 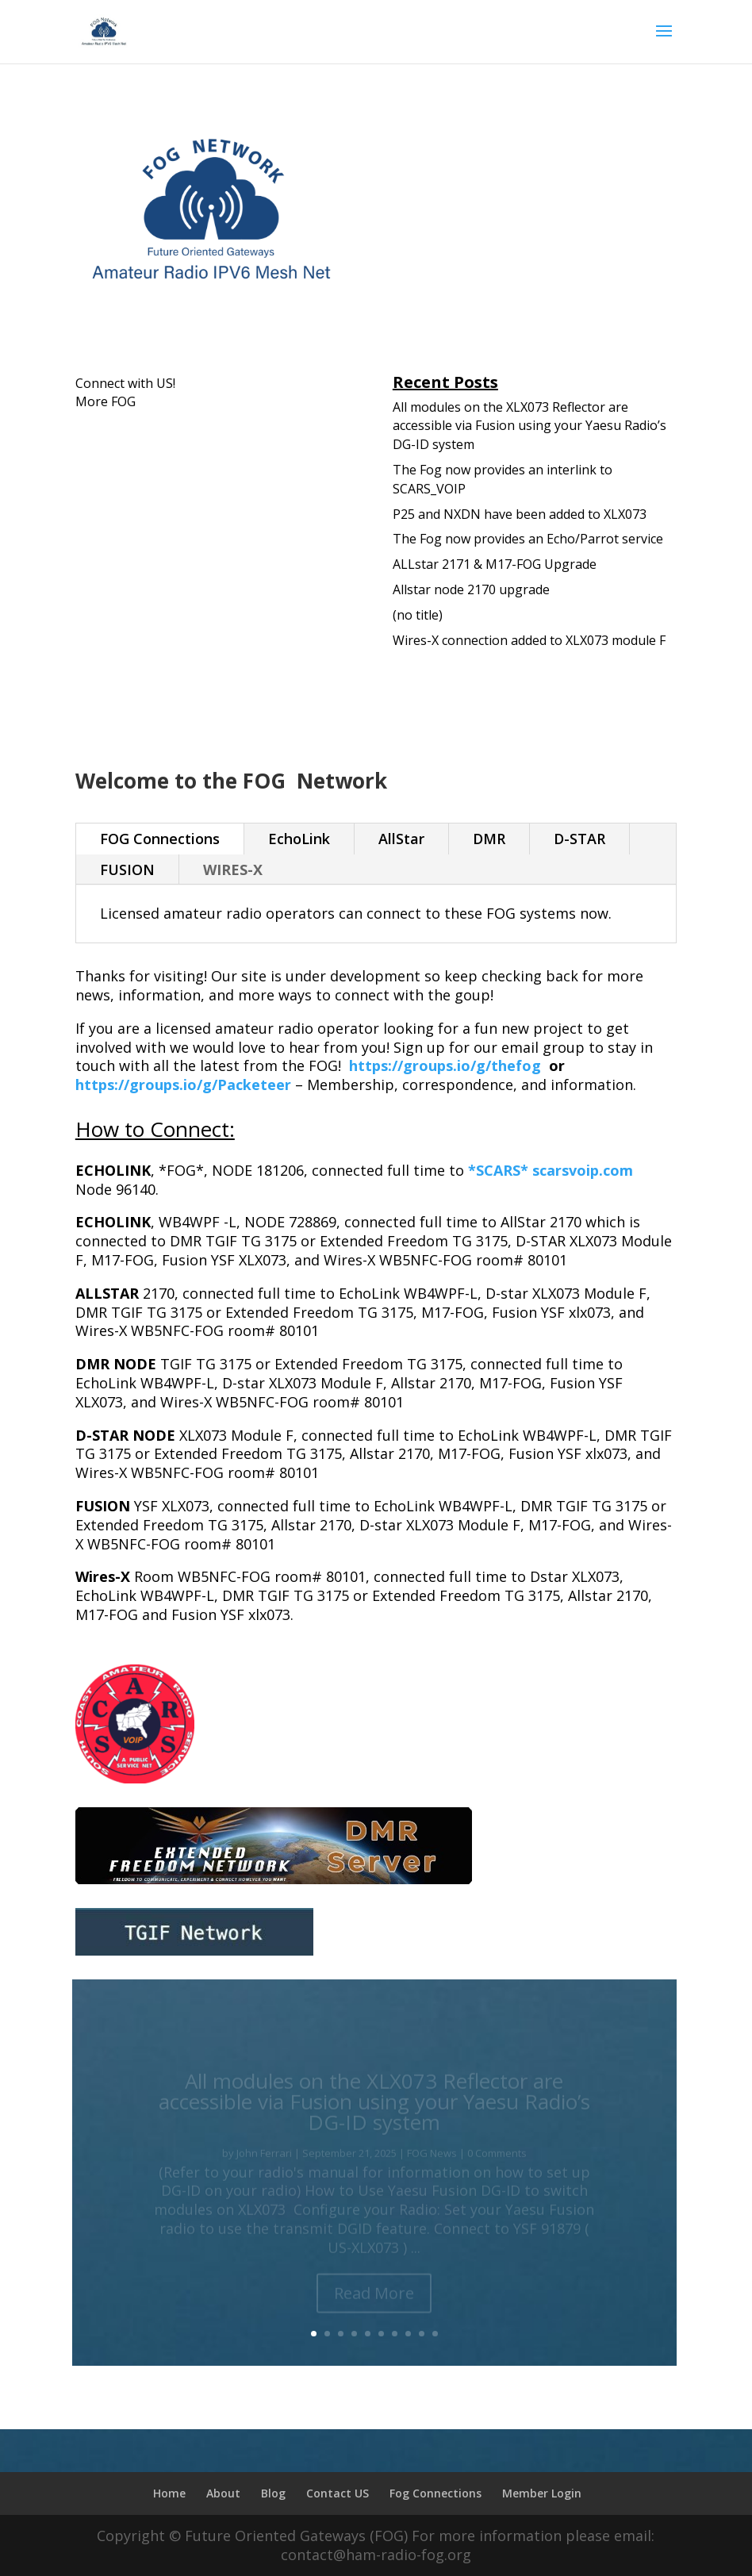 I want to click on https://groups.io/g/thefog, so click(x=445, y=1065).